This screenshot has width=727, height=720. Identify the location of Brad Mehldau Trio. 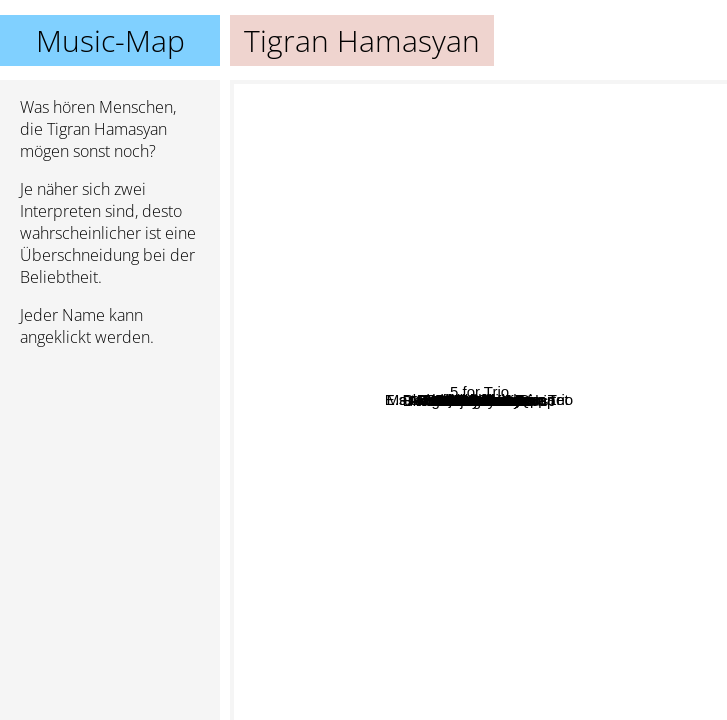
(456, 344).